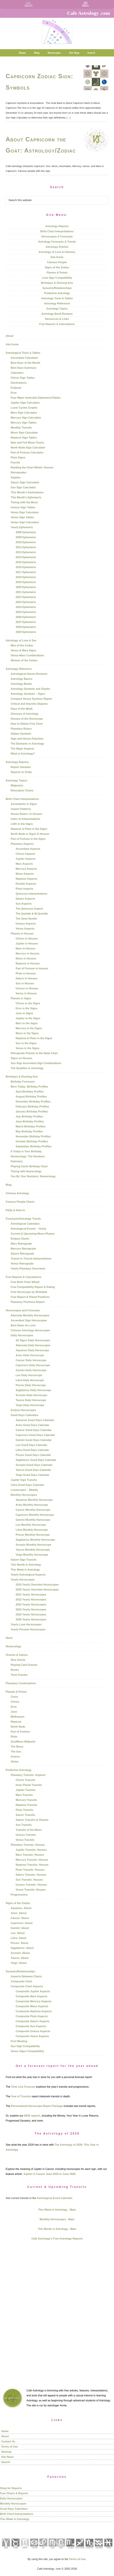  I want to click on Gemini Good Days Calendar, so click(34, 1440).